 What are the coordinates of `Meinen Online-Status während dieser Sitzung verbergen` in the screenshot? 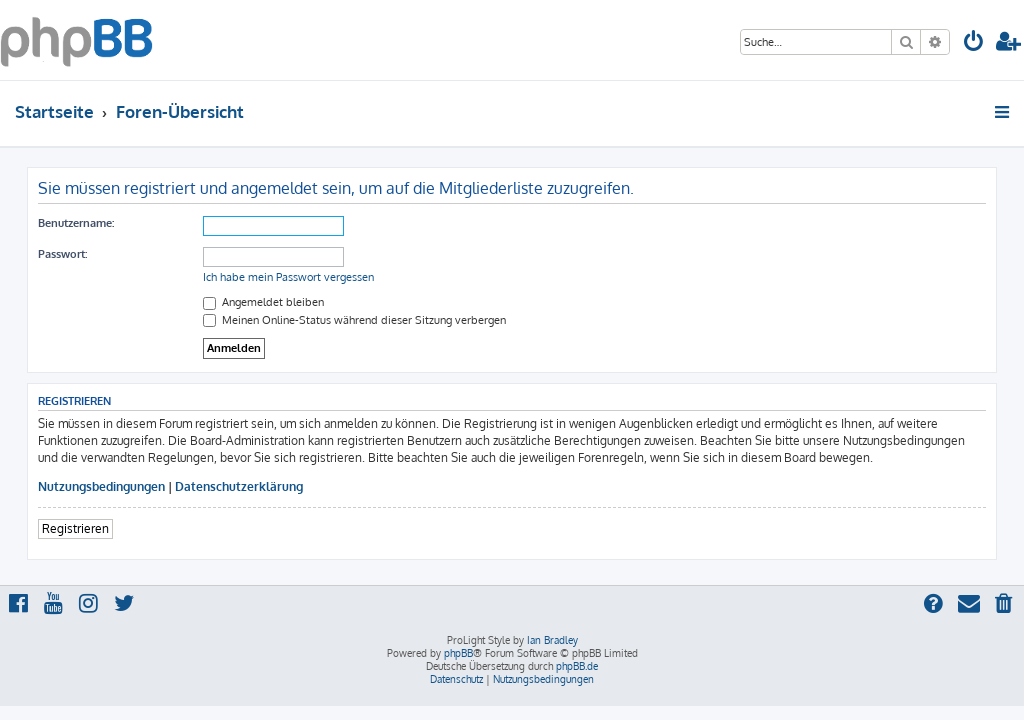 It's located at (354, 320).